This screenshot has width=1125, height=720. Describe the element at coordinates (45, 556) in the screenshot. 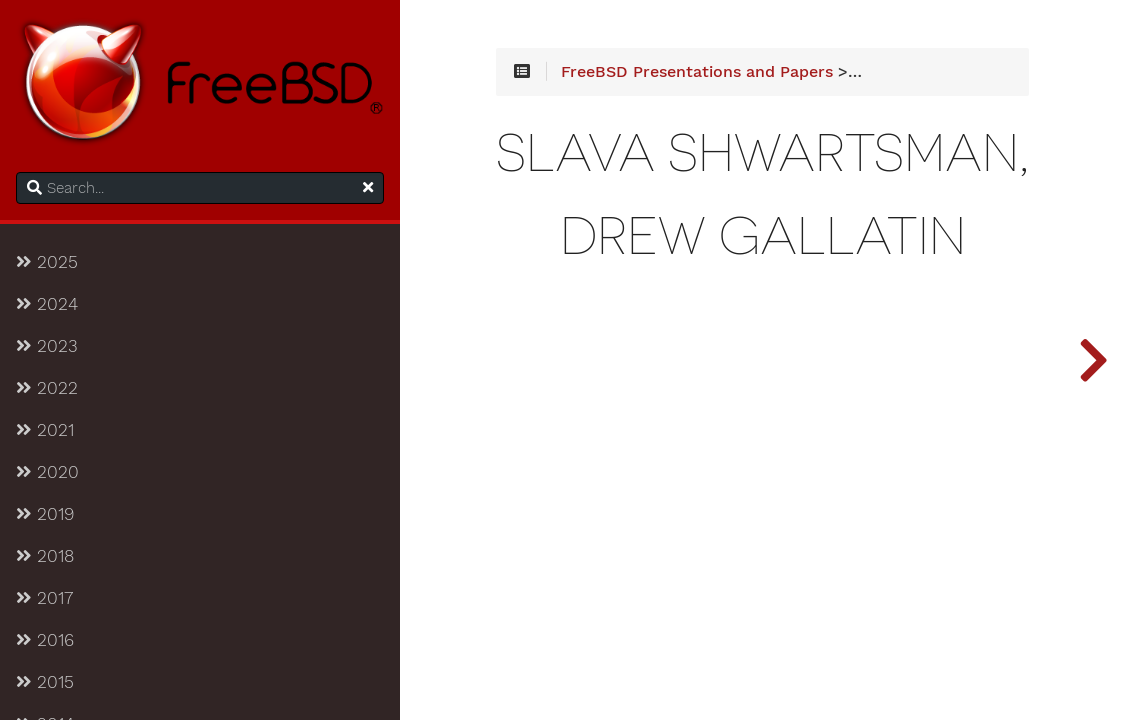

I see `2018` at that location.